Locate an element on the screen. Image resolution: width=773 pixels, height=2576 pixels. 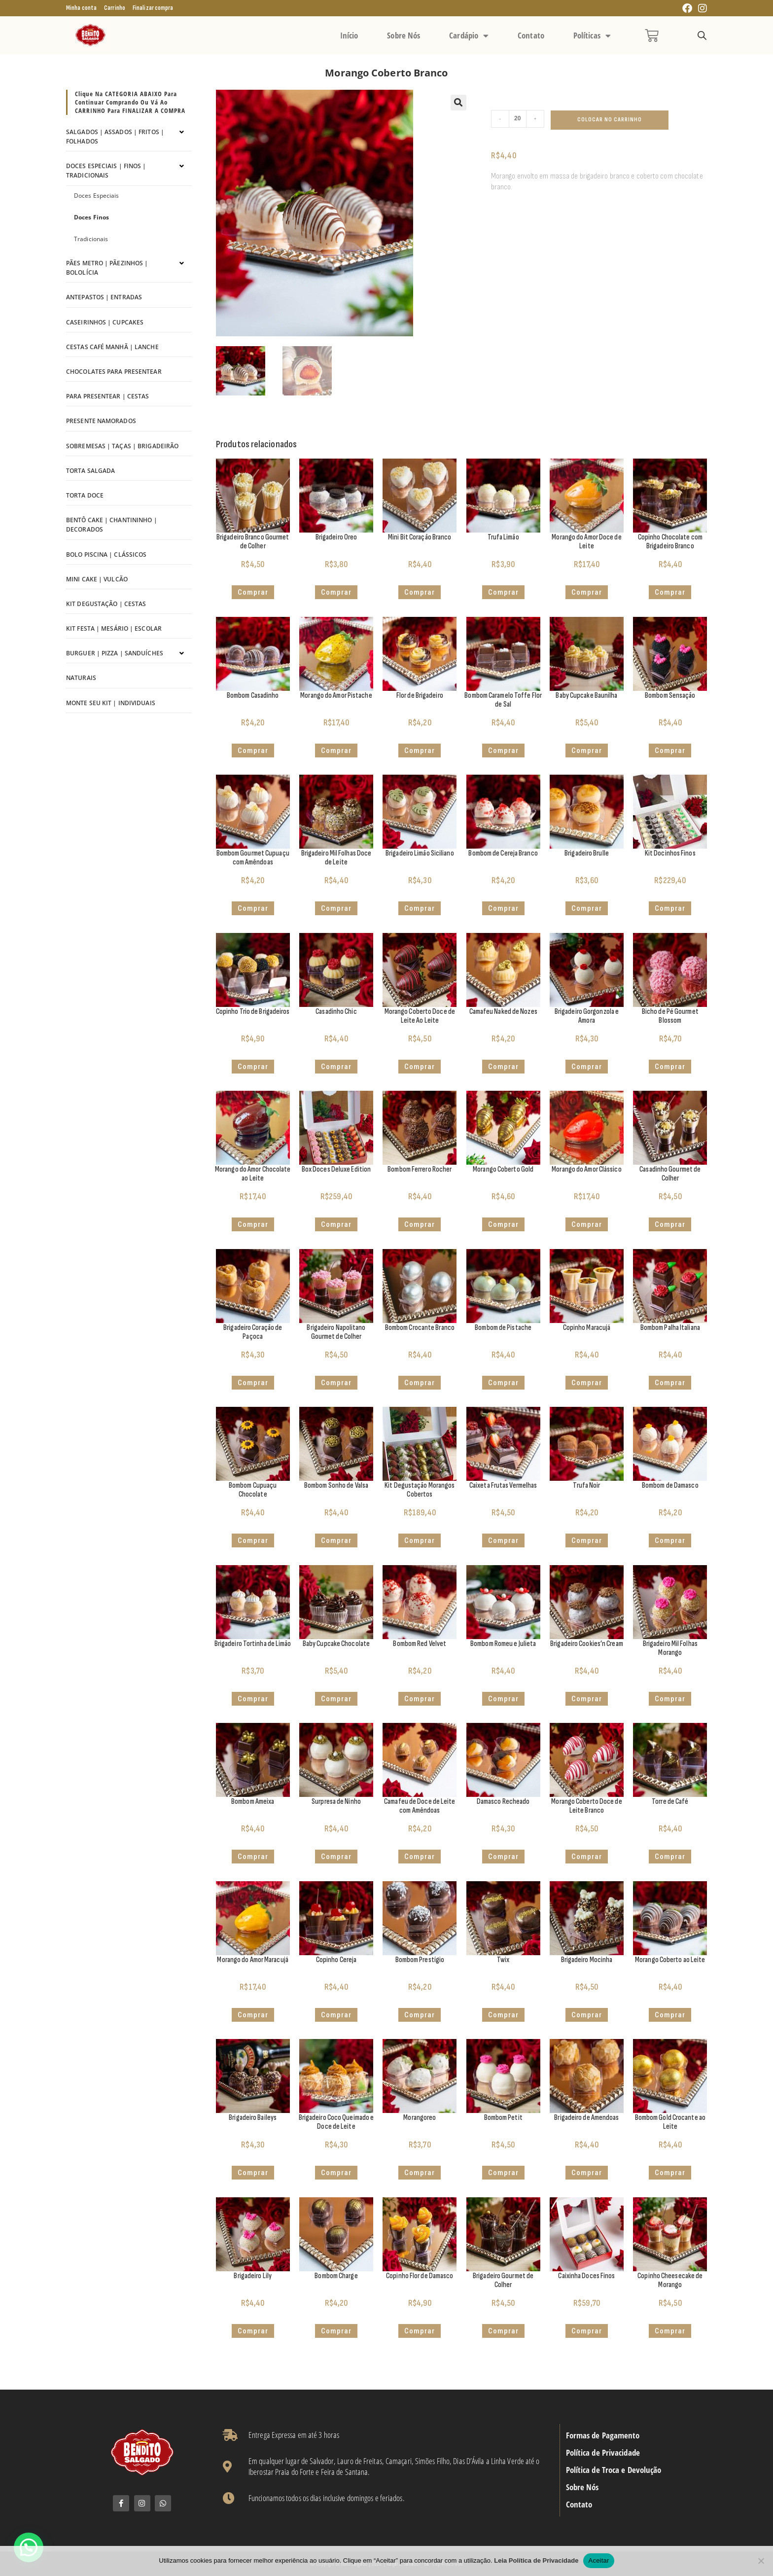
Casadinho Chic is located at coordinates (336, 1011).